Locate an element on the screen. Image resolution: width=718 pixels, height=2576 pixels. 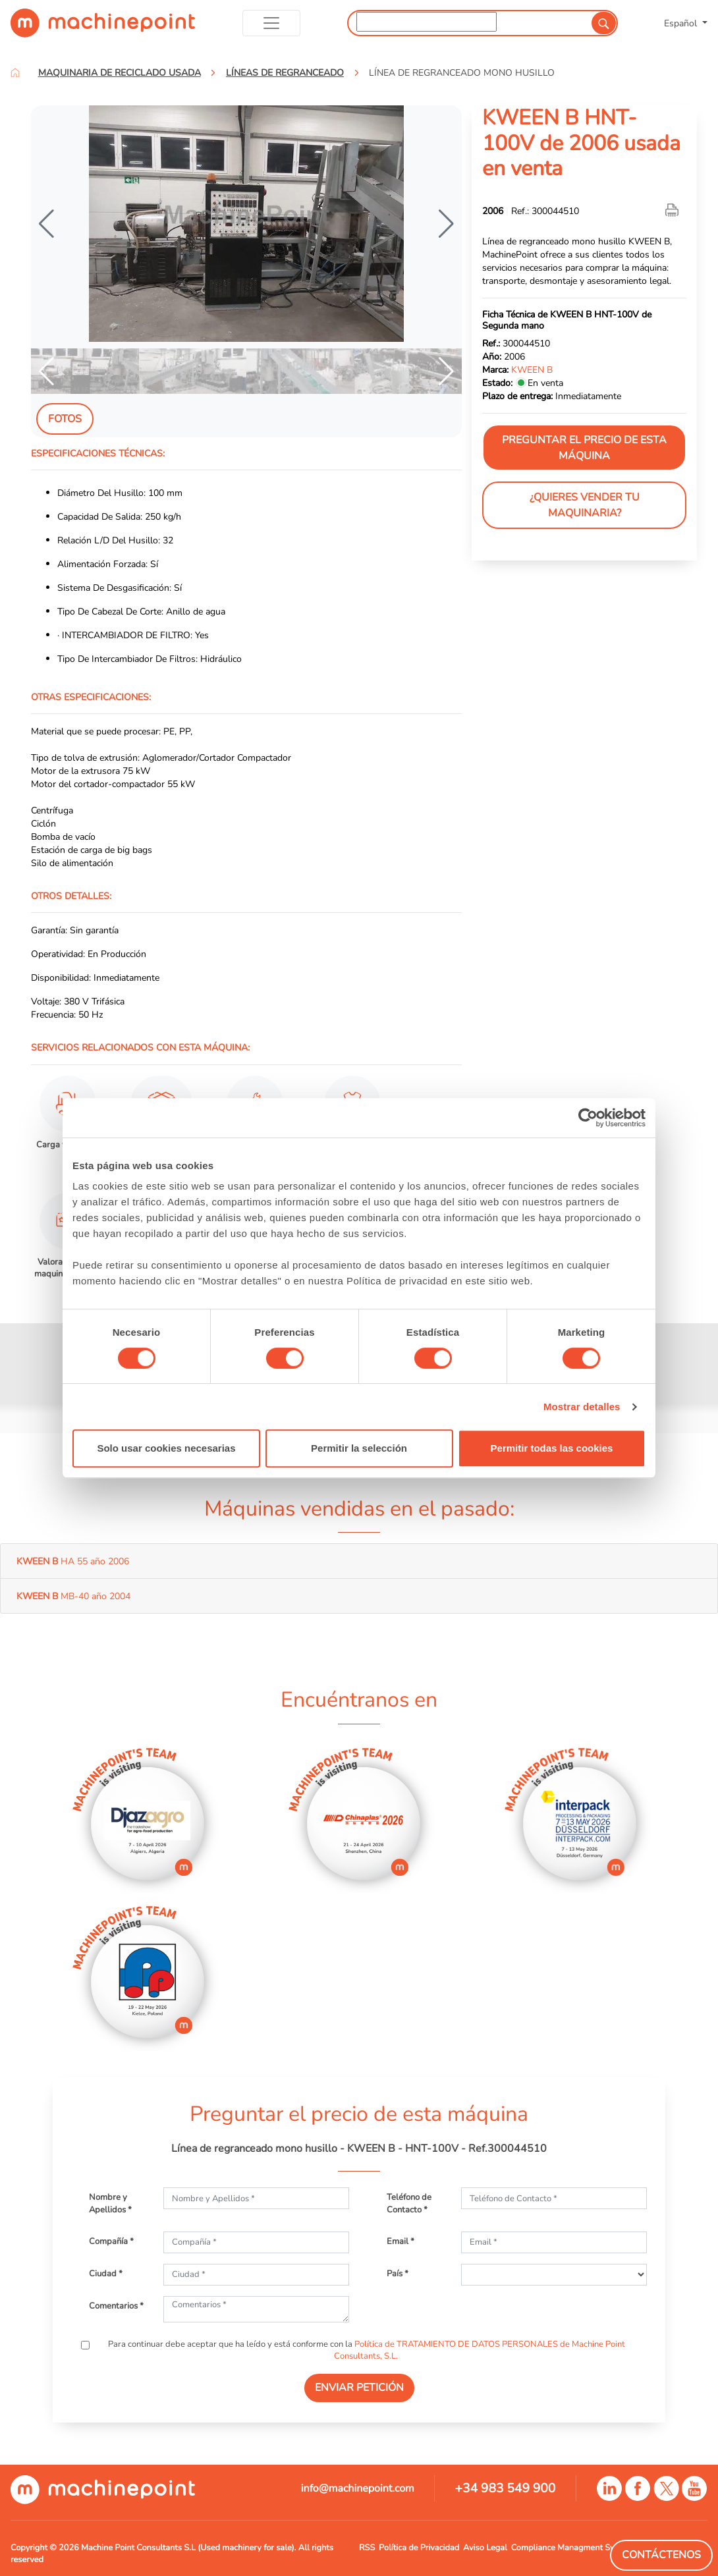
+34 983 549 900 is located at coordinates (505, 2488).